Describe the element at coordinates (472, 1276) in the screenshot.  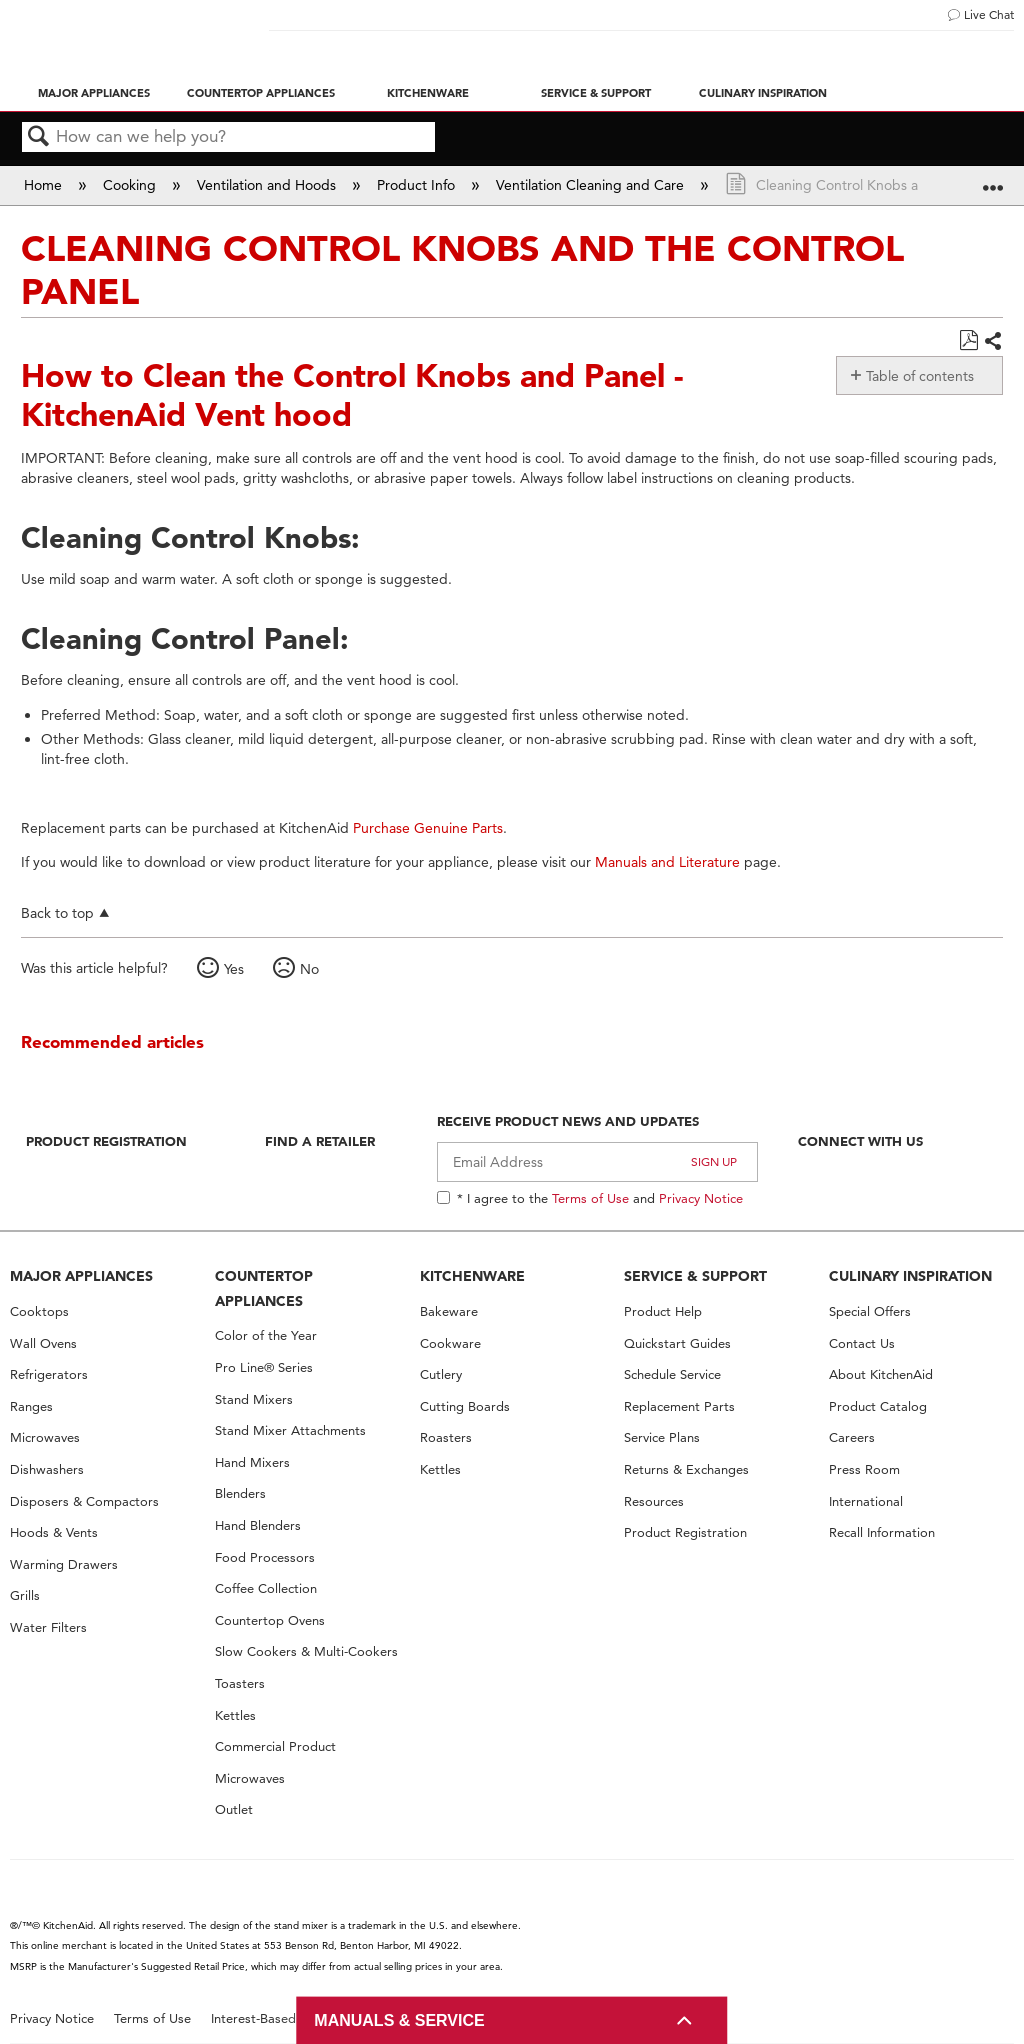
I see `KITCHENWARE` at that location.